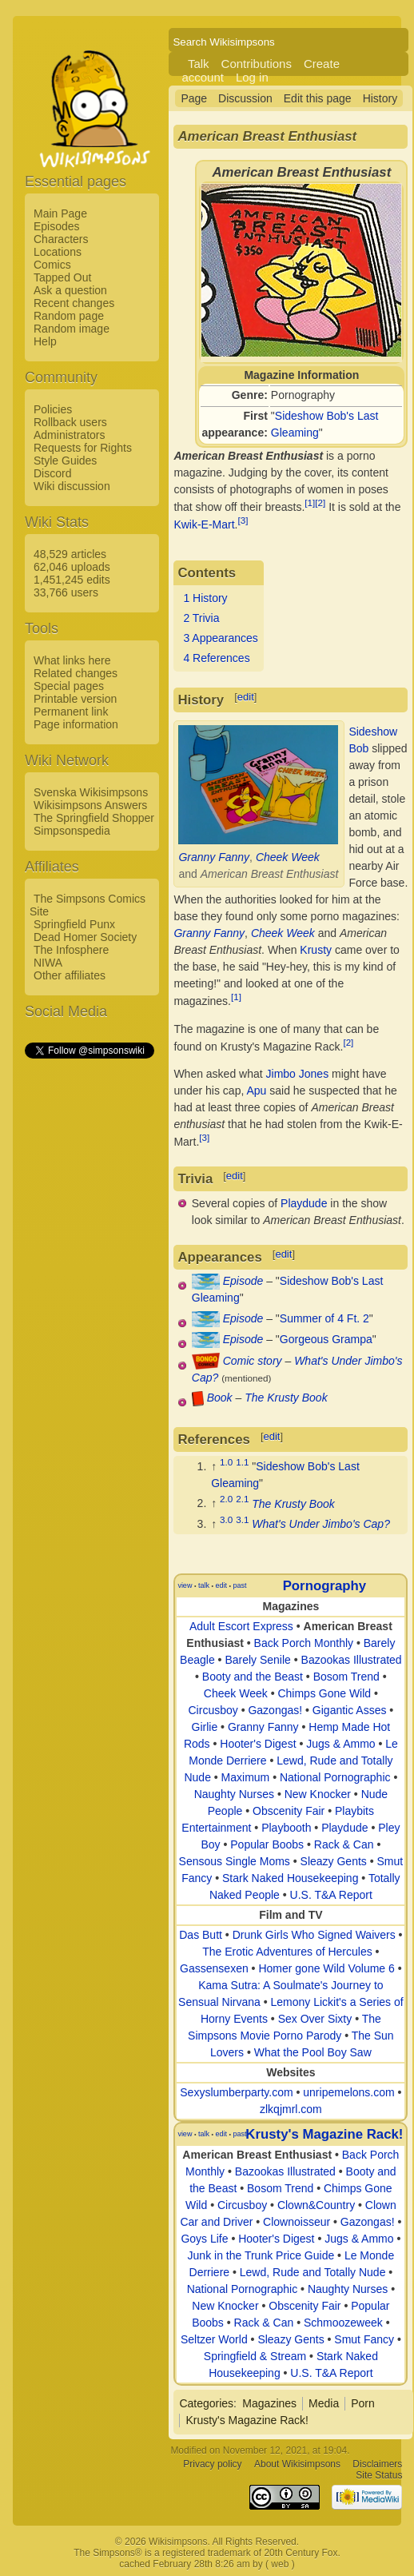  Describe the element at coordinates (52, 264) in the screenshot. I see `Comics` at that location.